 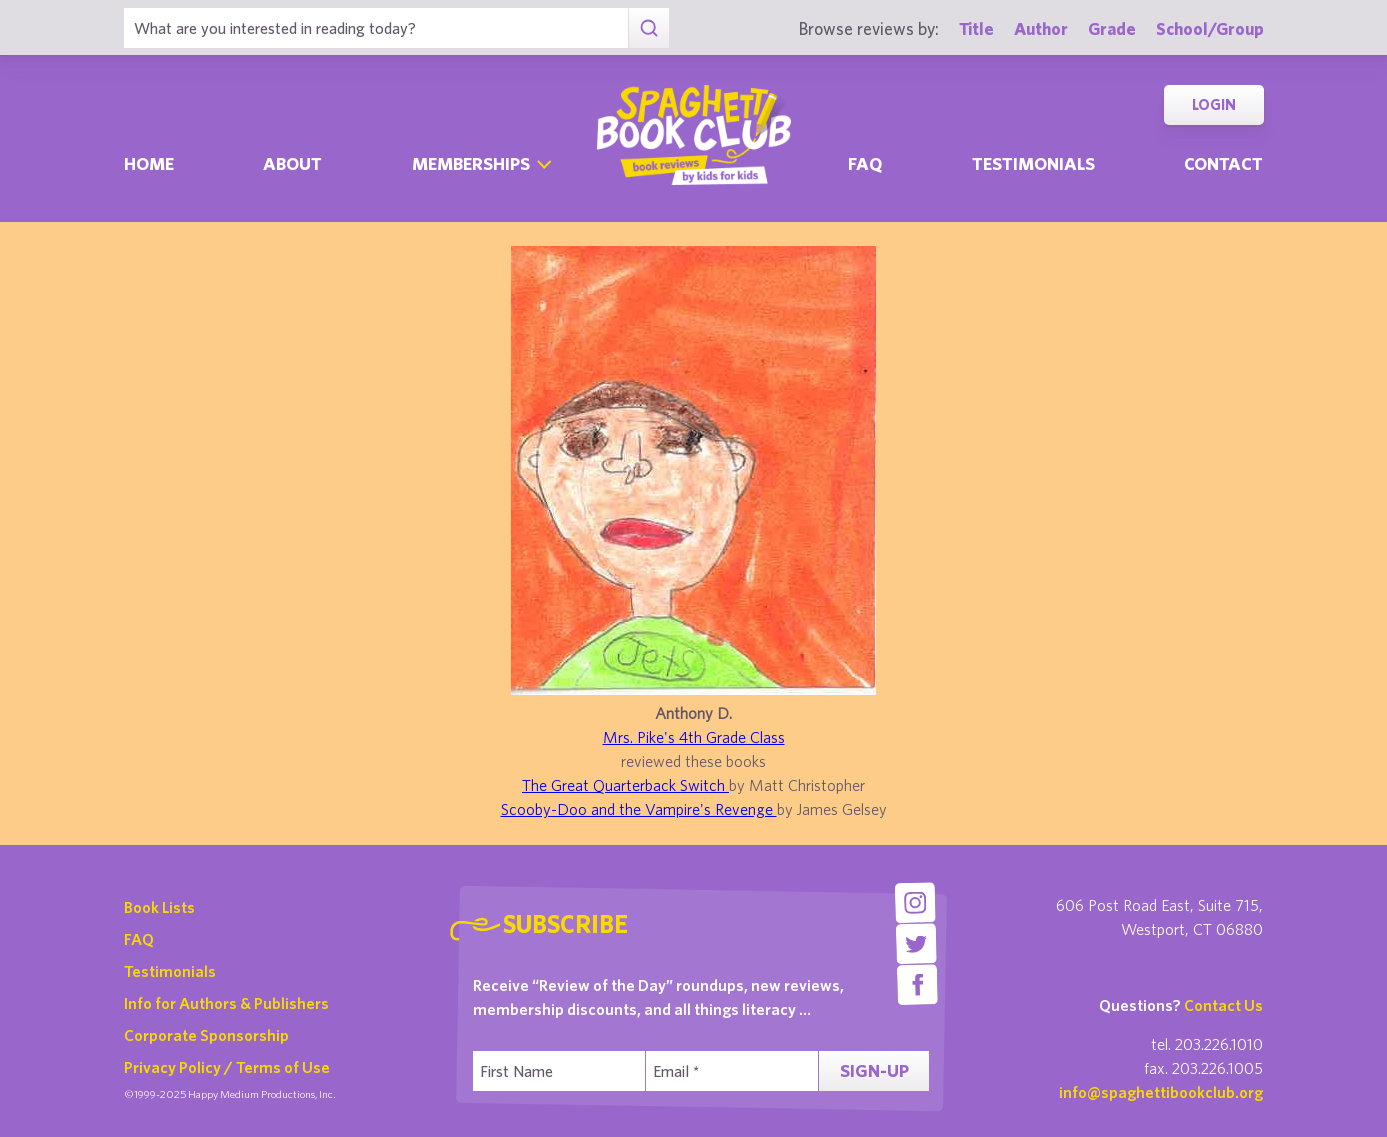 I want to click on Privacy Policy / Terms of Use, so click(x=227, y=1067).